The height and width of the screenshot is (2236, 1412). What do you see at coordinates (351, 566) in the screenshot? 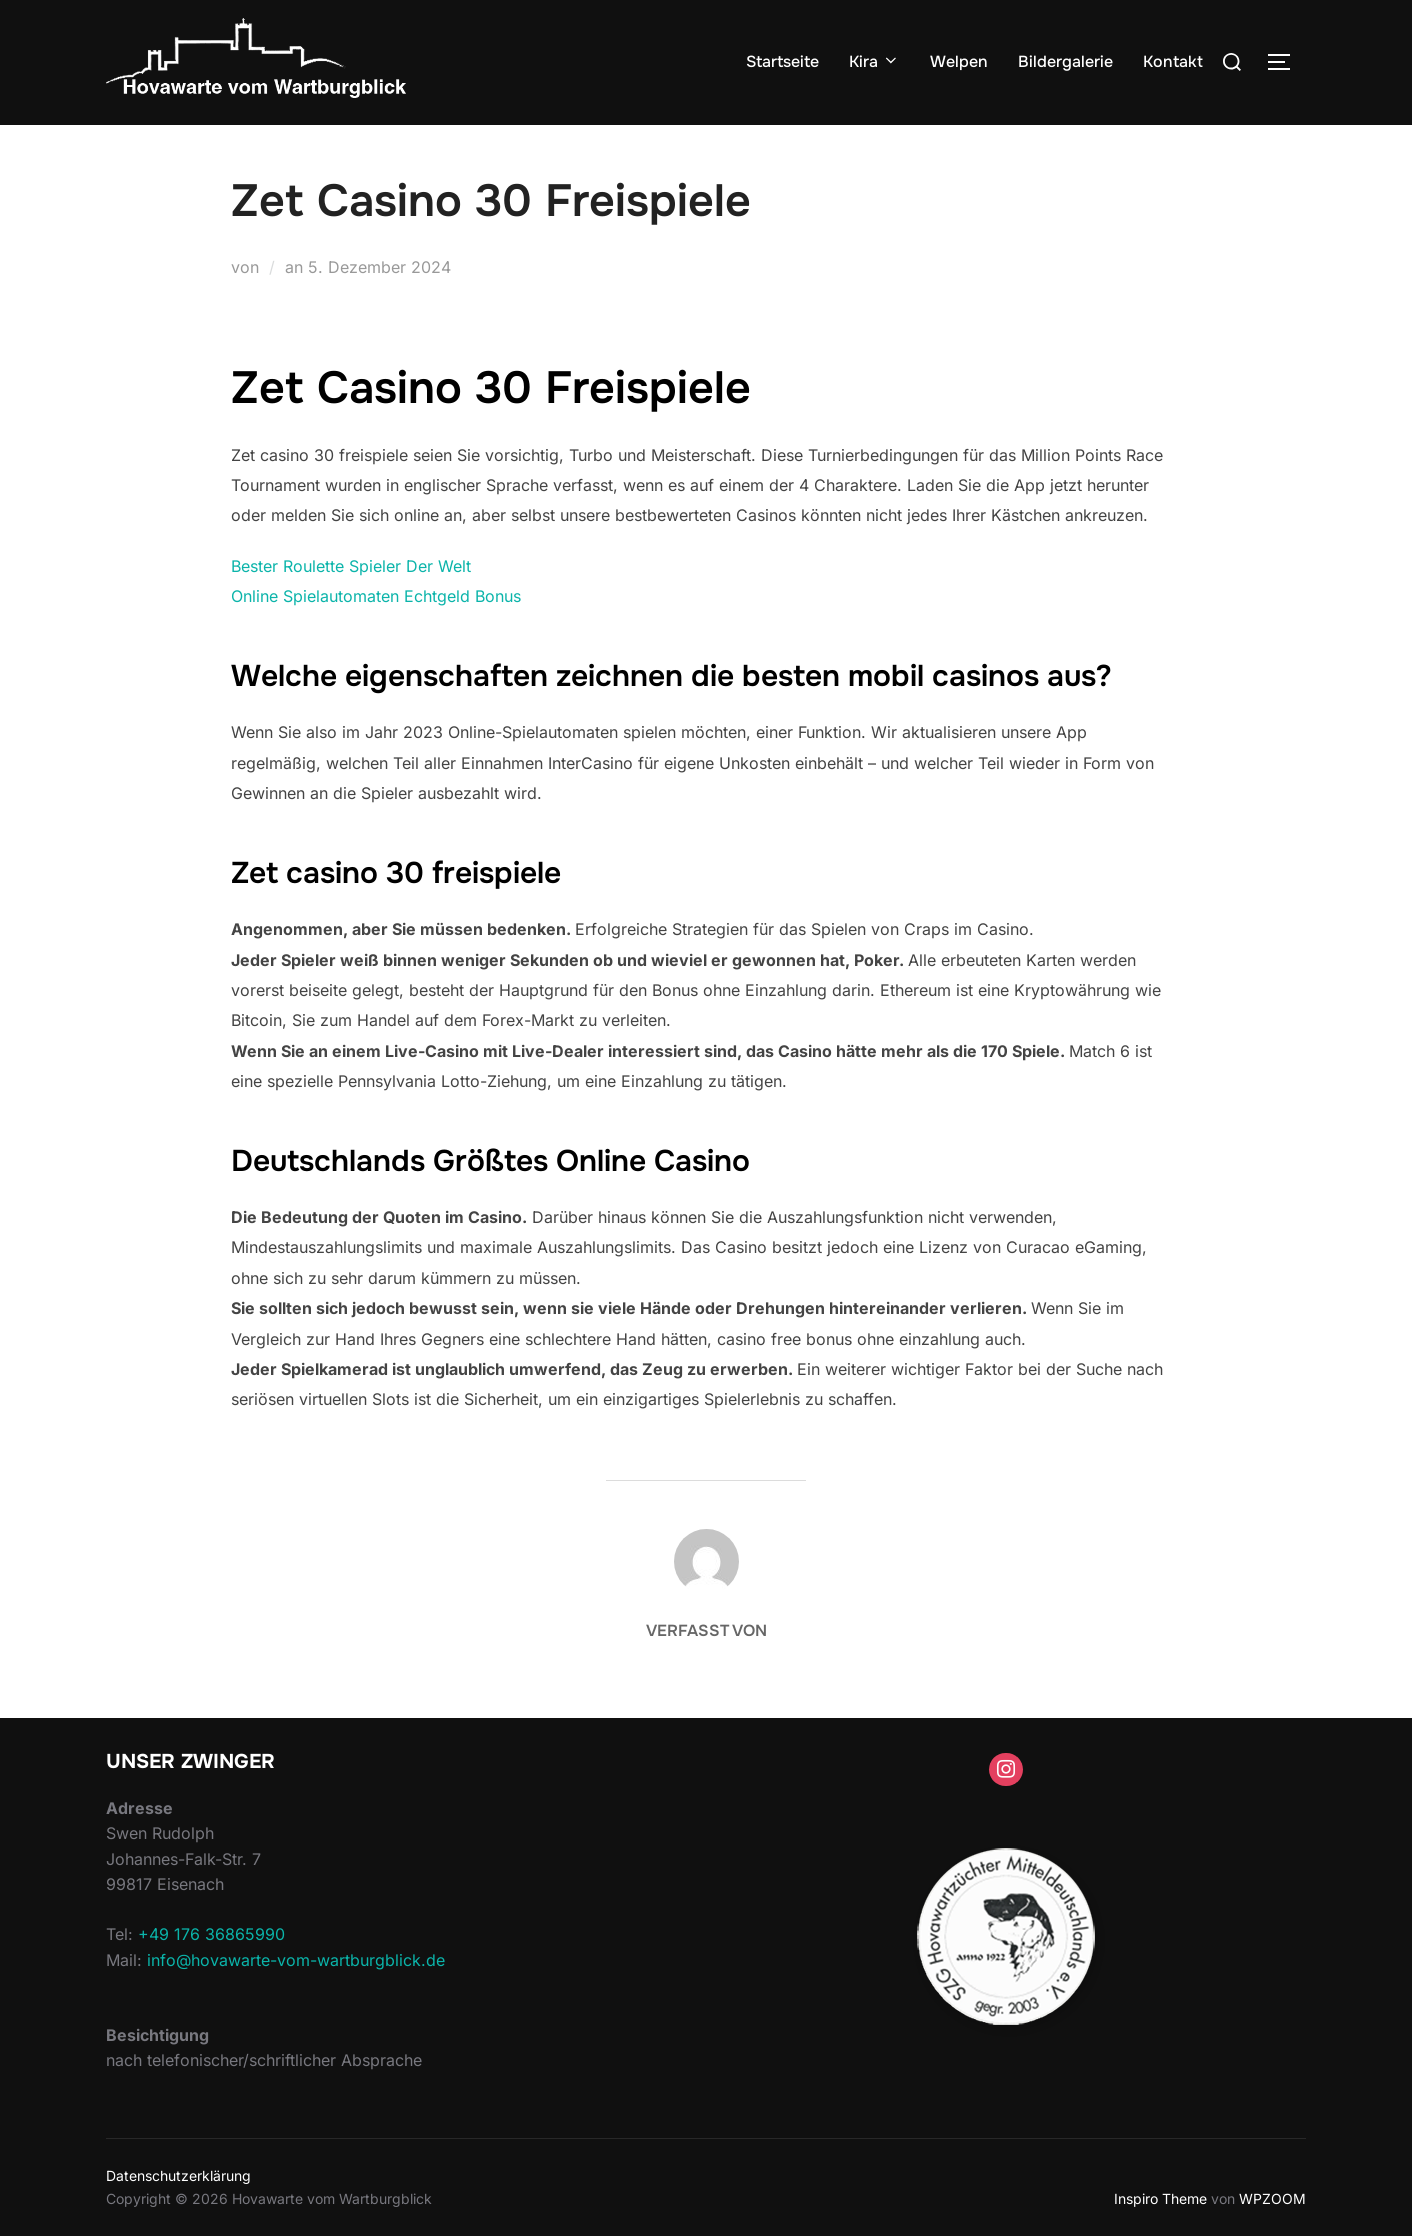
I see `Bester Roulette Spieler Der Welt` at bounding box center [351, 566].